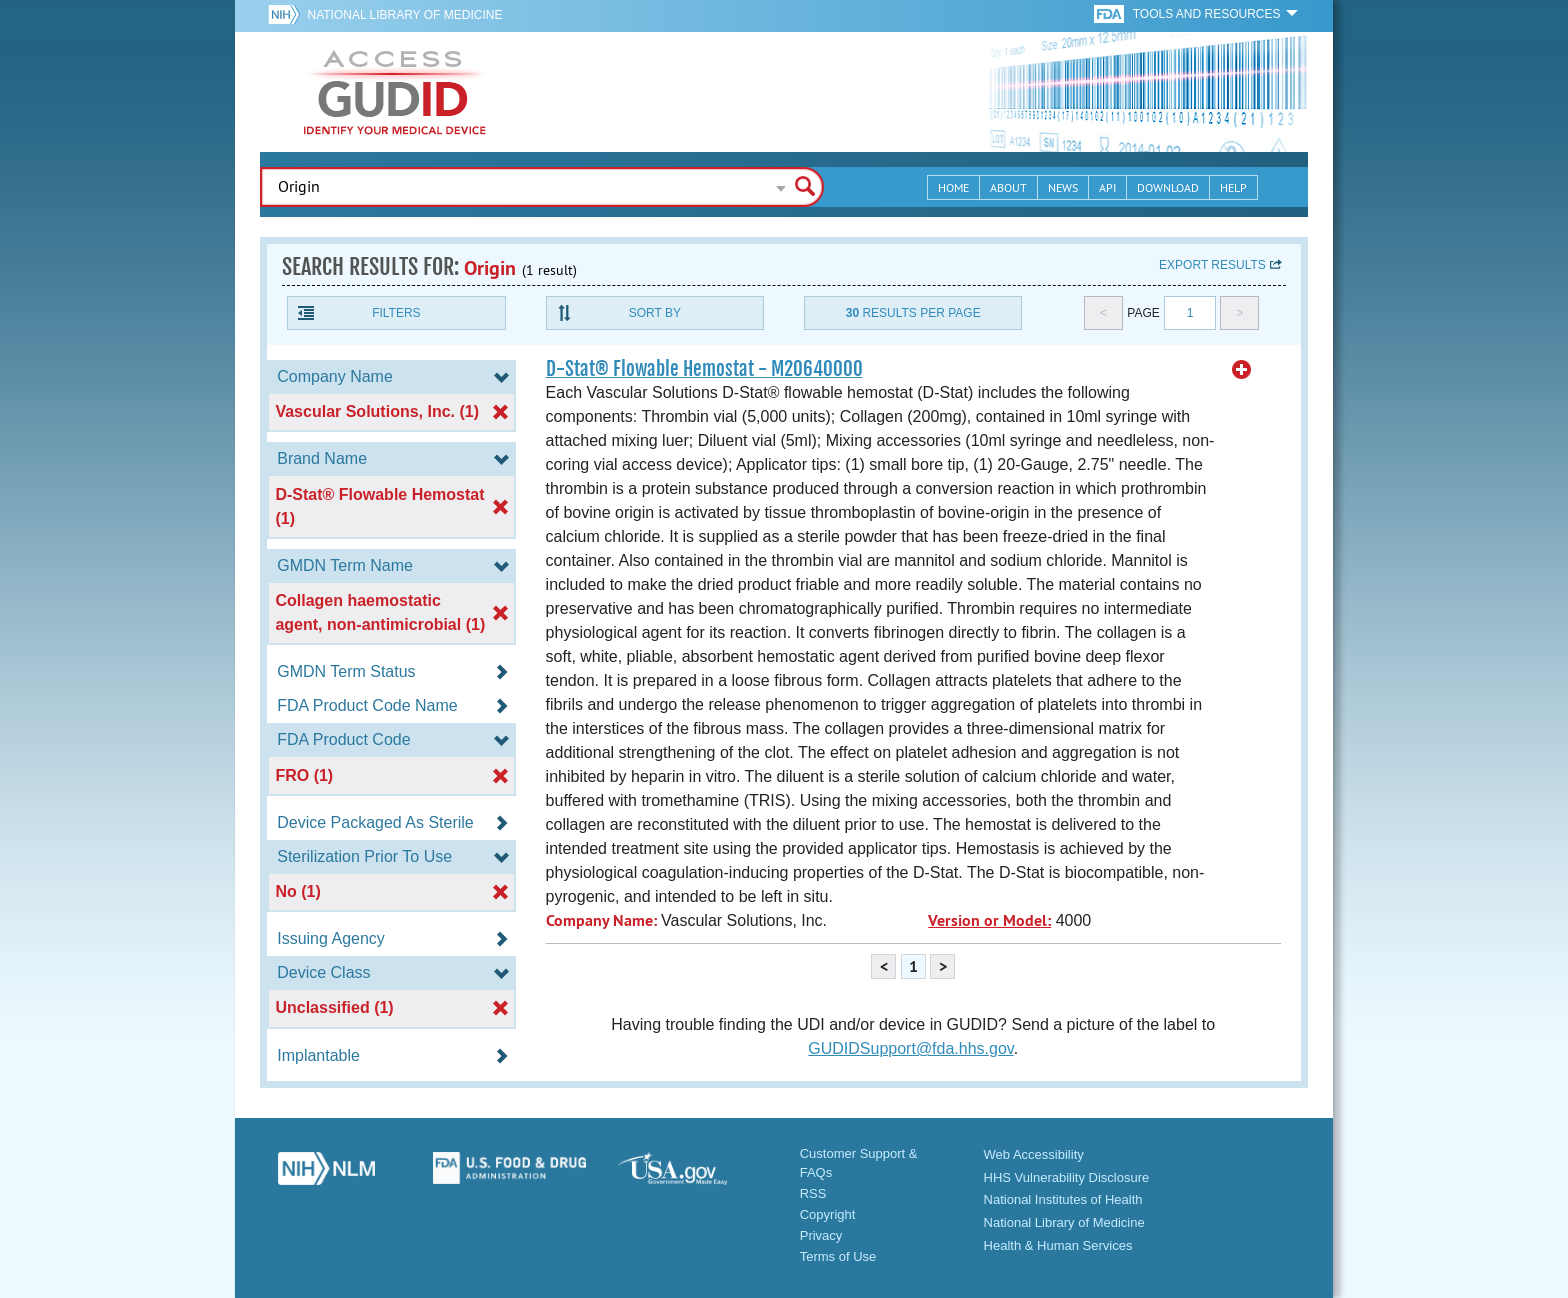 The width and height of the screenshot is (1568, 1298). Describe the element at coordinates (1233, 187) in the screenshot. I see `Help` at that location.